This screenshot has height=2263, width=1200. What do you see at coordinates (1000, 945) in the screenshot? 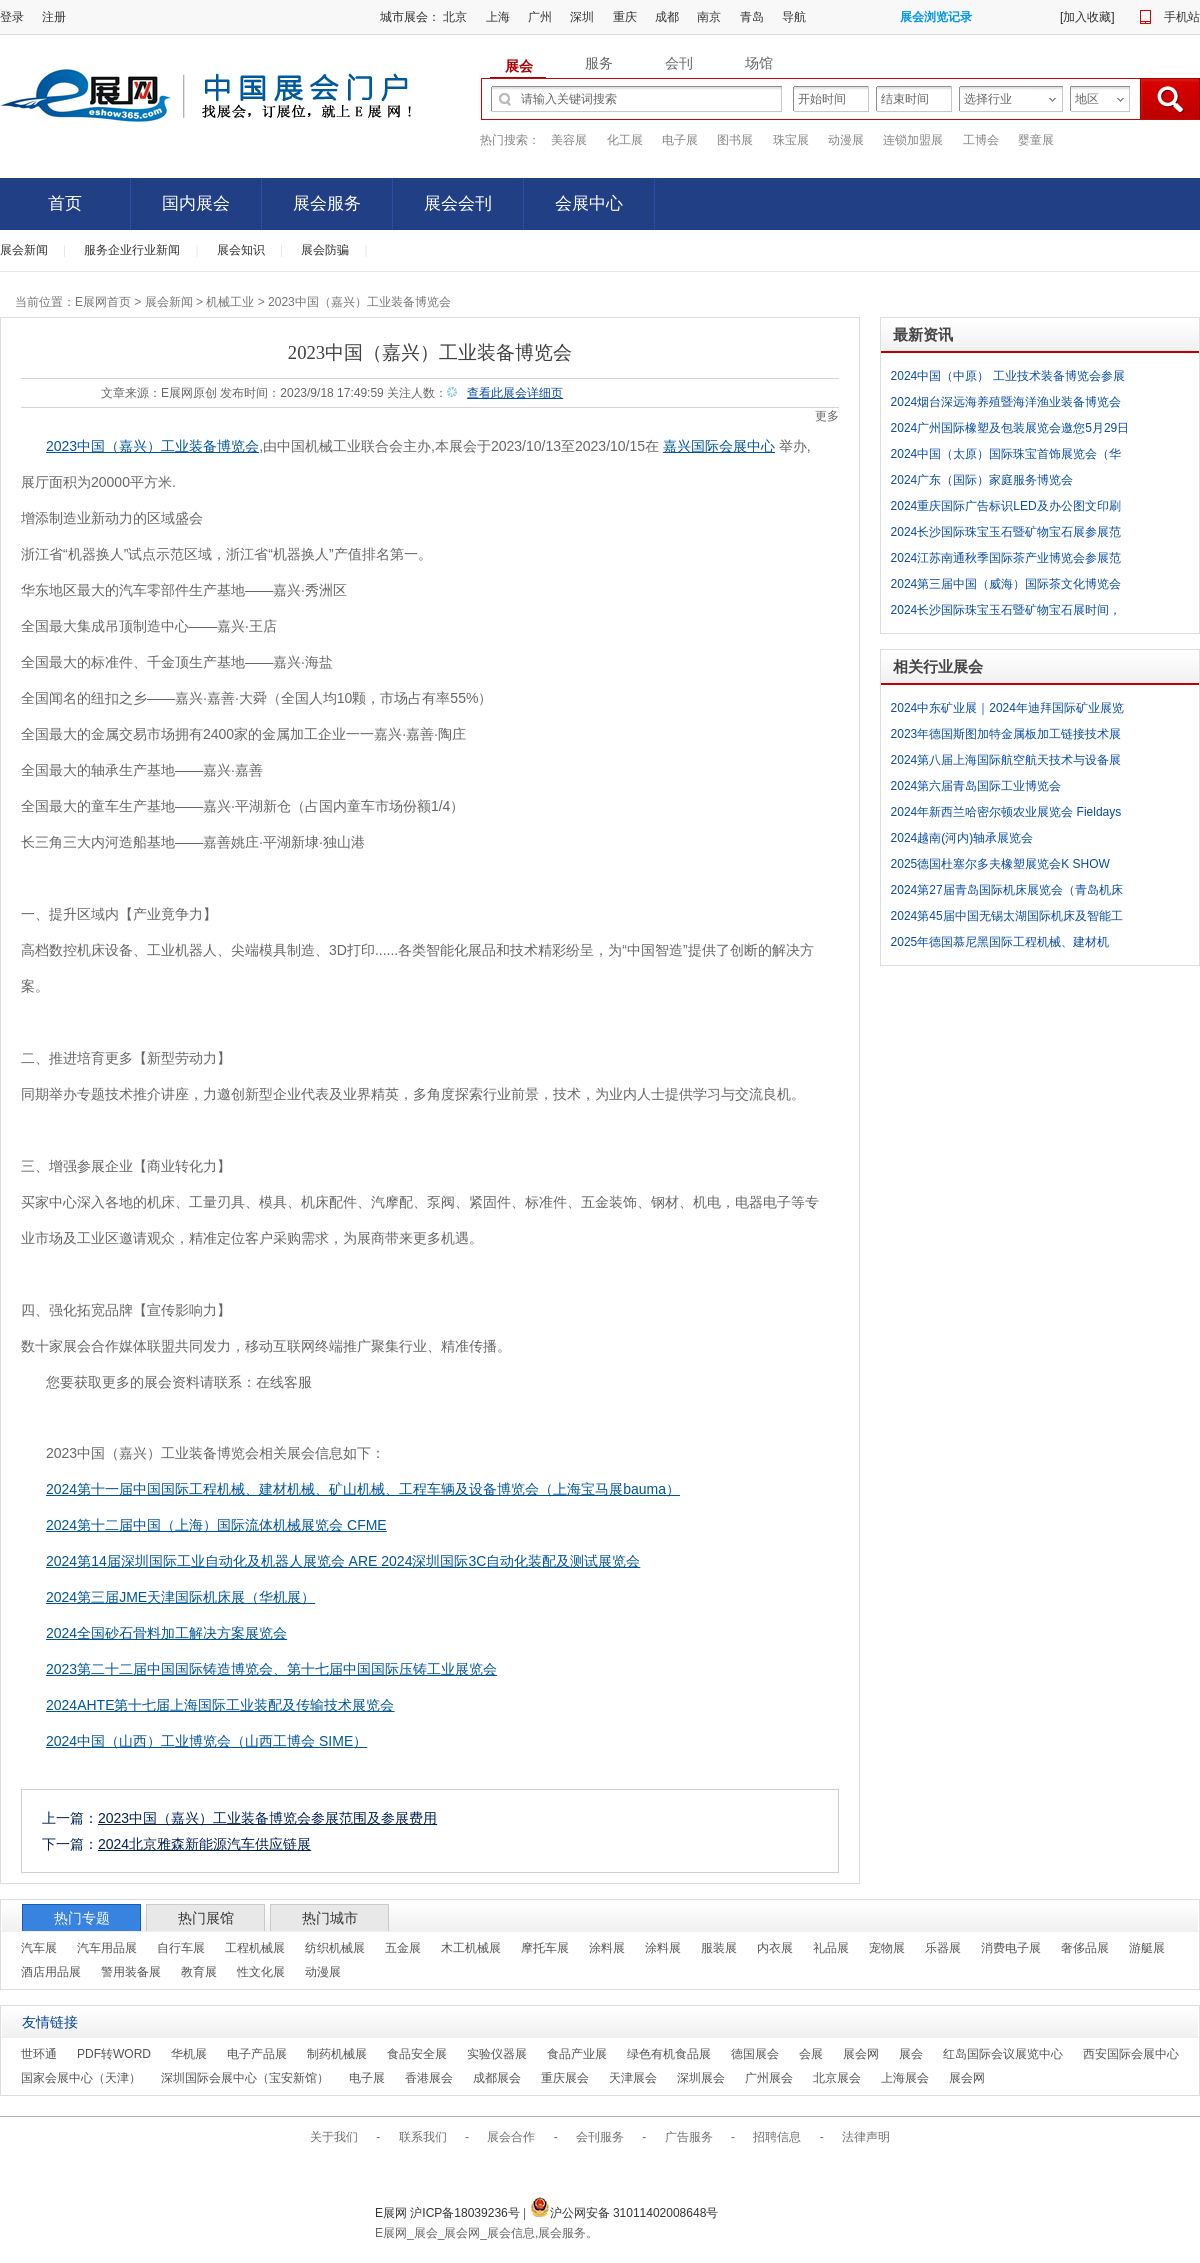
I see `2025年德国慕尼黑国际工程机械、建材机械、矿山机械、工程车辆及设备博览会(bauma 2025)` at bounding box center [1000, 945].